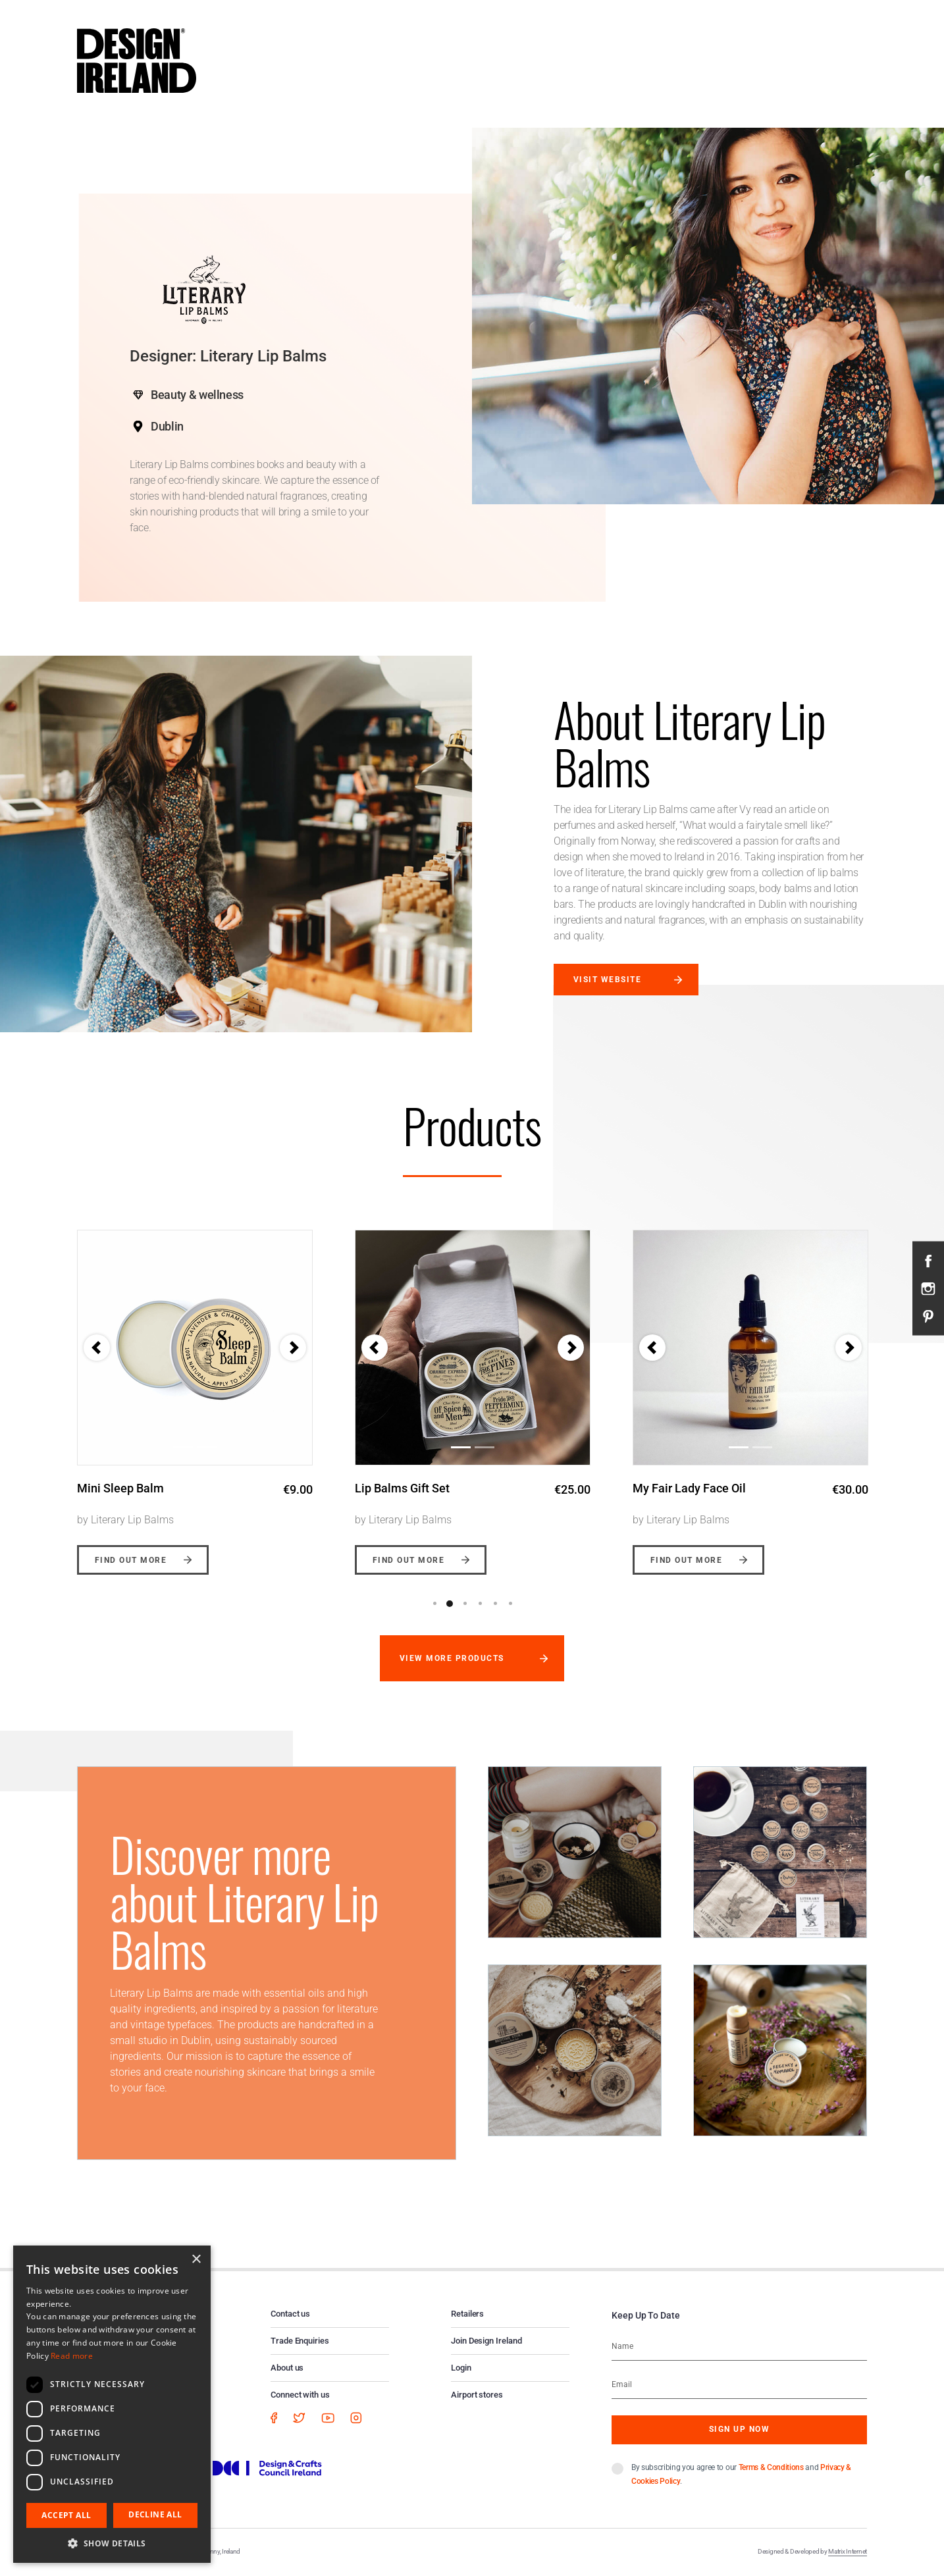  I want to click on Matrix Internet, so click(847, 2551).